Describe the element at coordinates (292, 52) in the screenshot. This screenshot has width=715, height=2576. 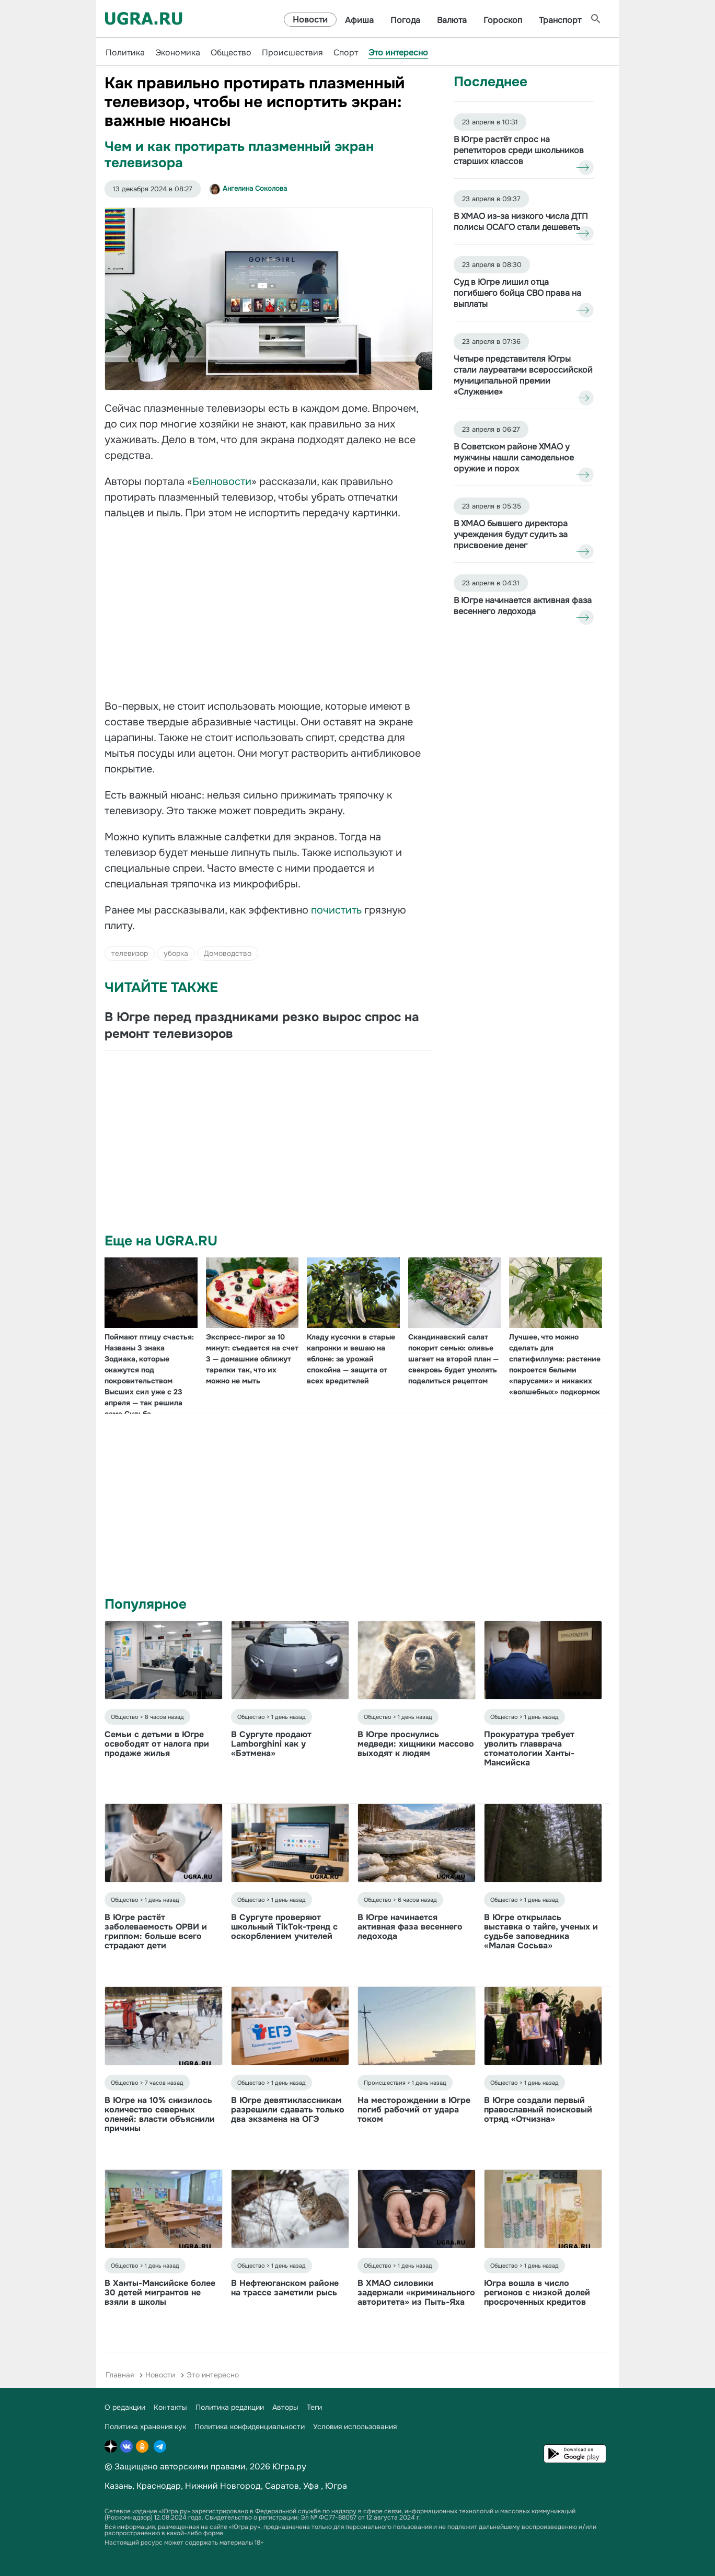
I see `Происшествия` at that location.